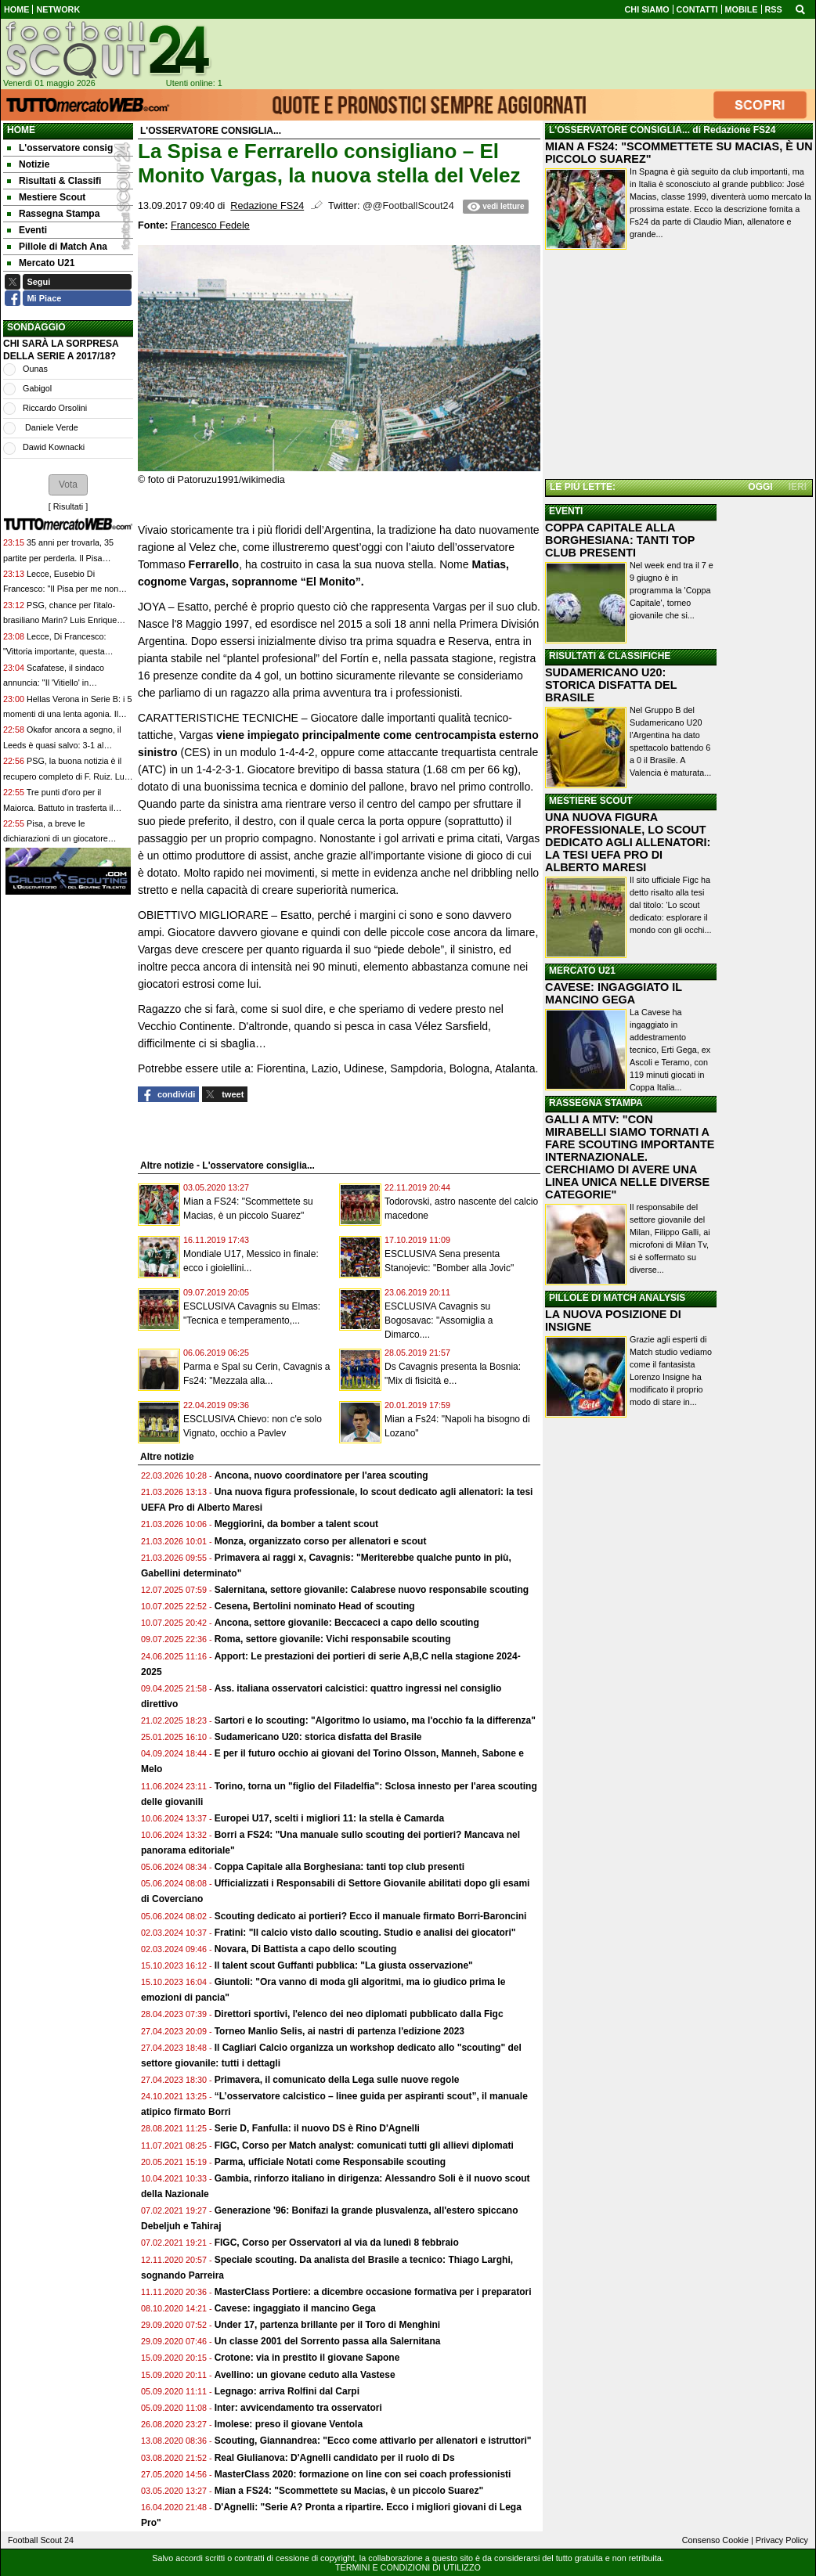 The image size is (816, 2576). I want to click on Legnago: arriva Rolfini dal Carpi, so click(287, 2391).